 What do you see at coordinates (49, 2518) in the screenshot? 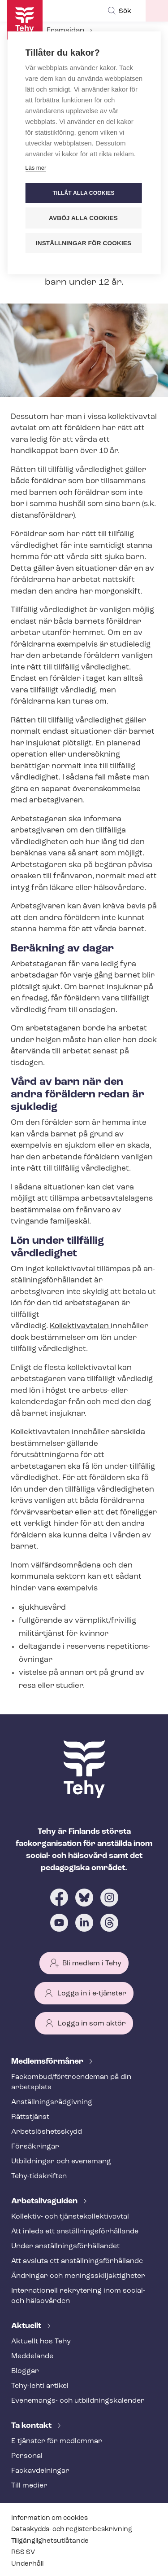
I see `Information om cookies` at bounding box center [49, 2518].